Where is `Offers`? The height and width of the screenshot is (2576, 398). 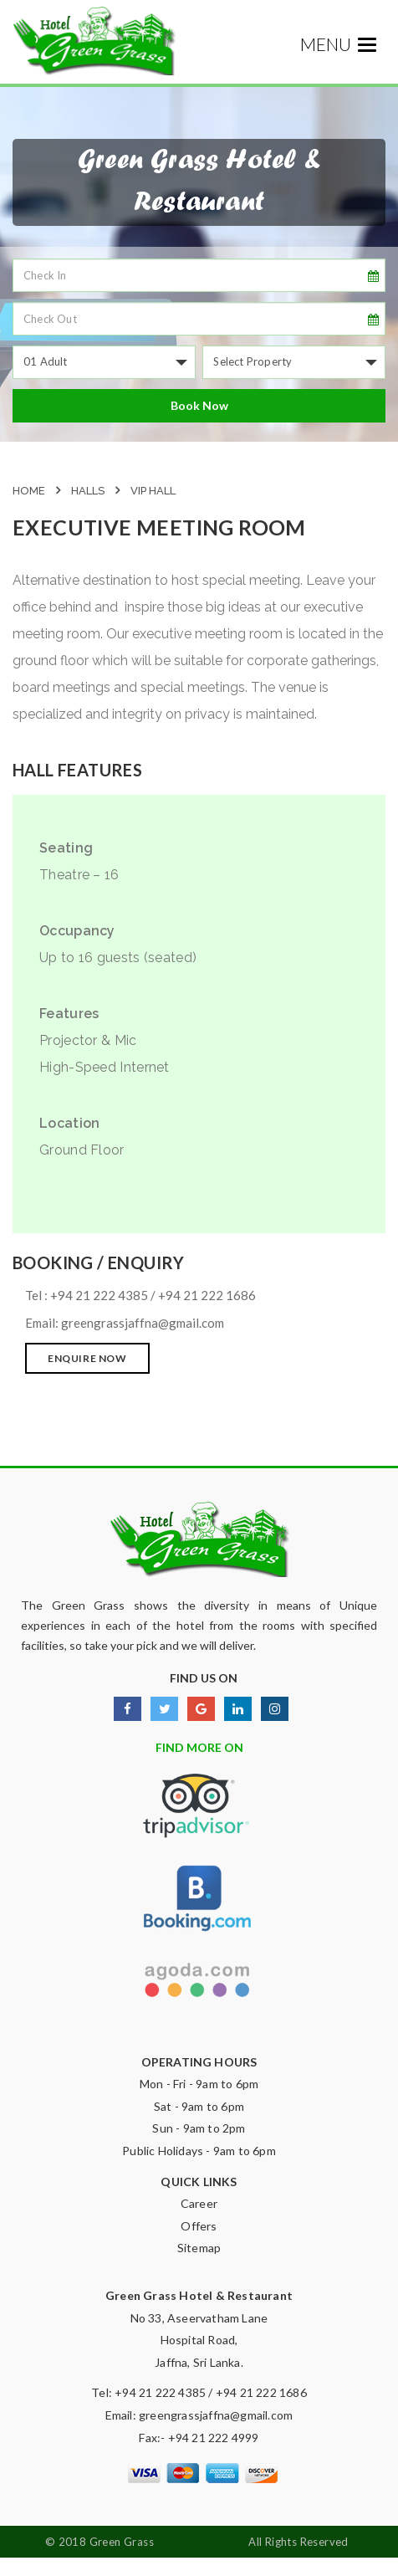
Offers is located at coordinates (199, 2226).